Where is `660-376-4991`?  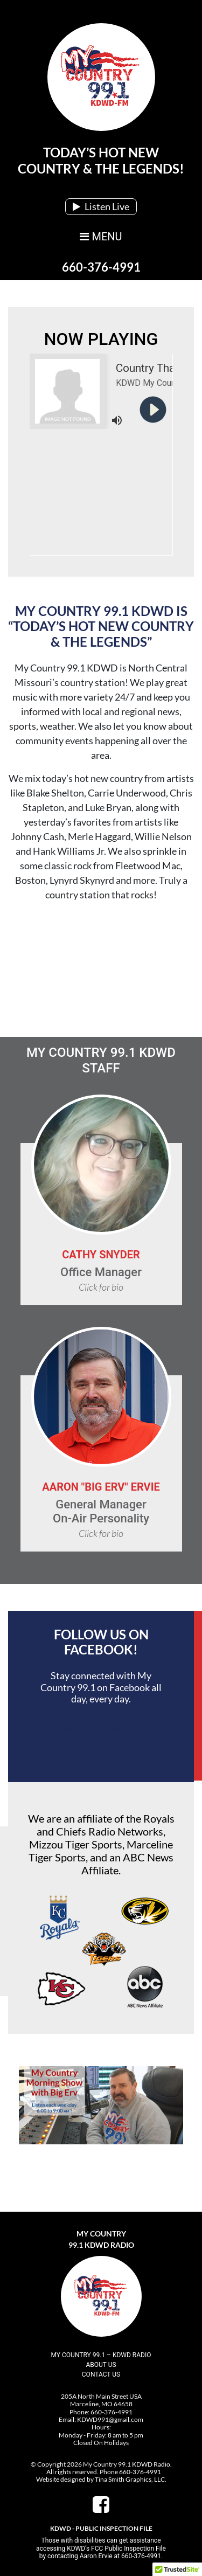
660-376-4991 is located at coordinates (101, 267).